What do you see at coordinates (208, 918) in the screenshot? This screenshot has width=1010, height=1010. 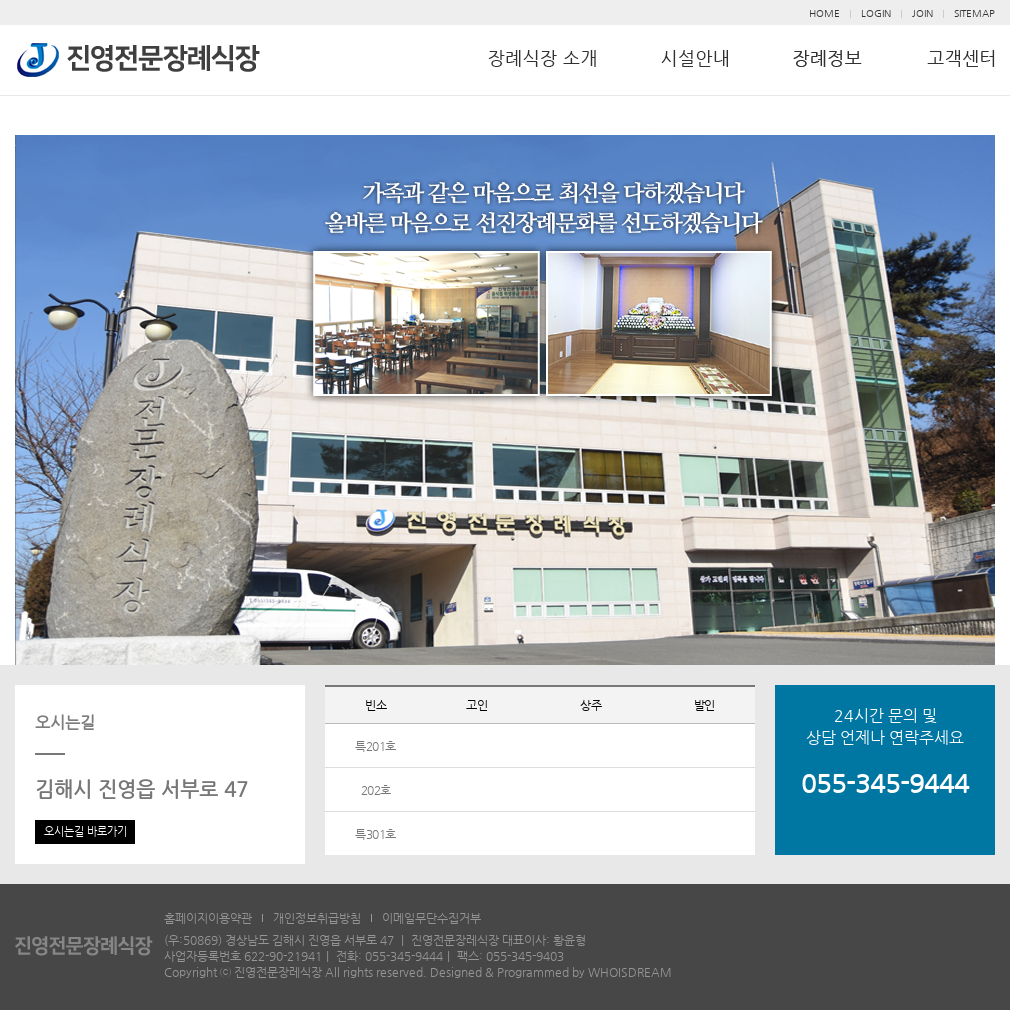 I see `홈페이지이용약관` at bounding box center [208, 918].